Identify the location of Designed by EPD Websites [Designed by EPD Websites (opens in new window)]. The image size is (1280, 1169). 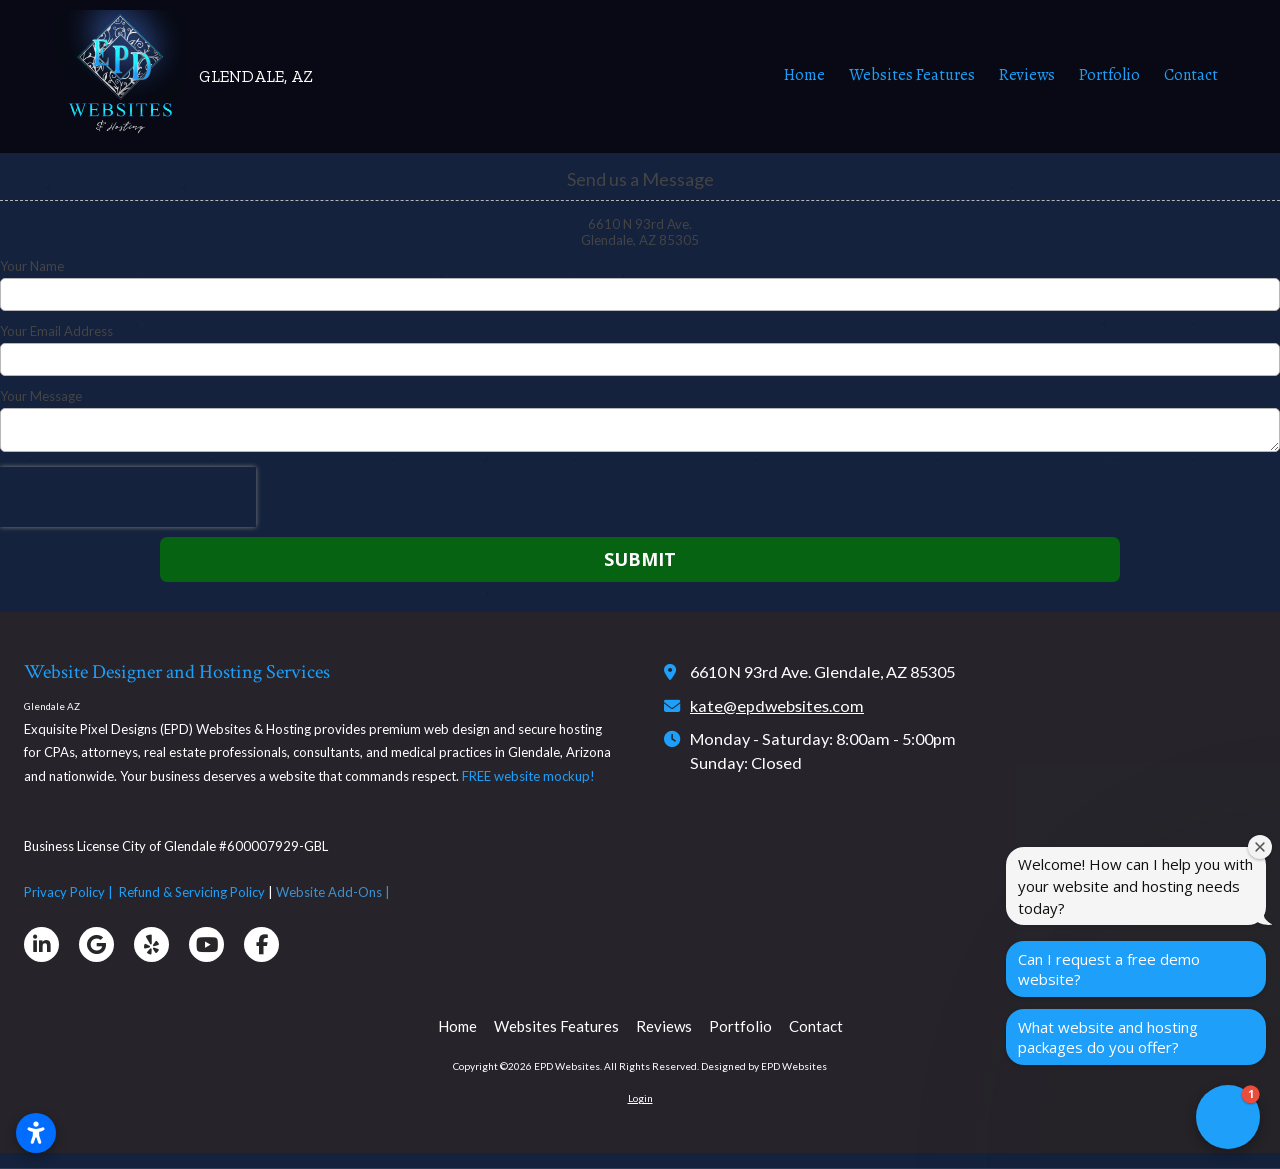
(764, 1066).